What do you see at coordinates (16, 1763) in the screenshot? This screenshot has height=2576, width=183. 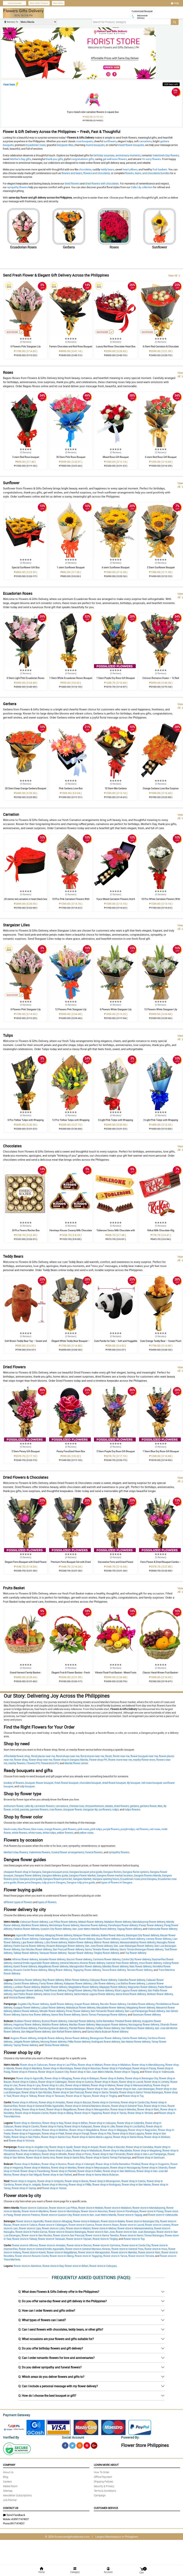 I see `nearby flowers` at bounding box center [16, 1763].